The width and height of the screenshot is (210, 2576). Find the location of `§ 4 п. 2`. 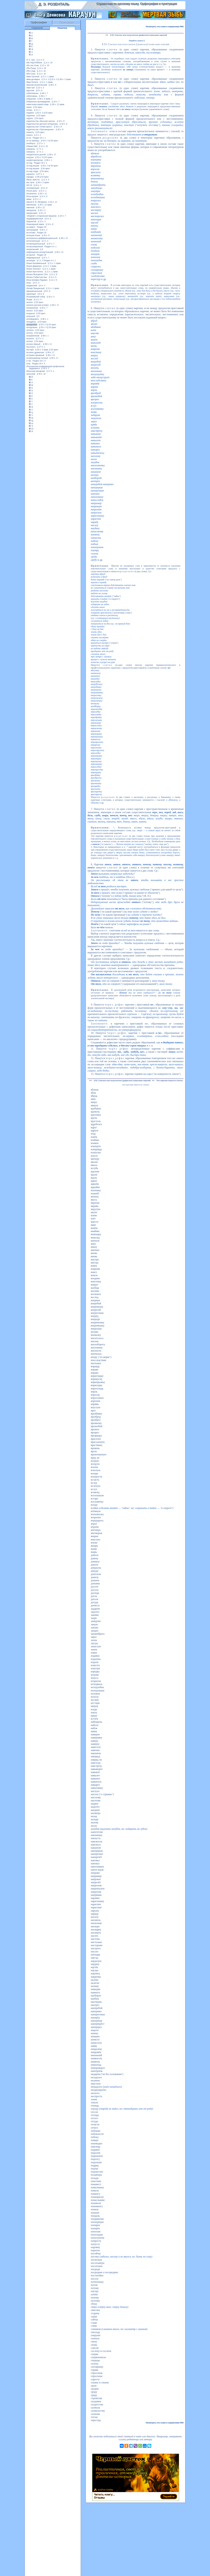

§ 4 п. 2 is located at coordinates (37, 135).